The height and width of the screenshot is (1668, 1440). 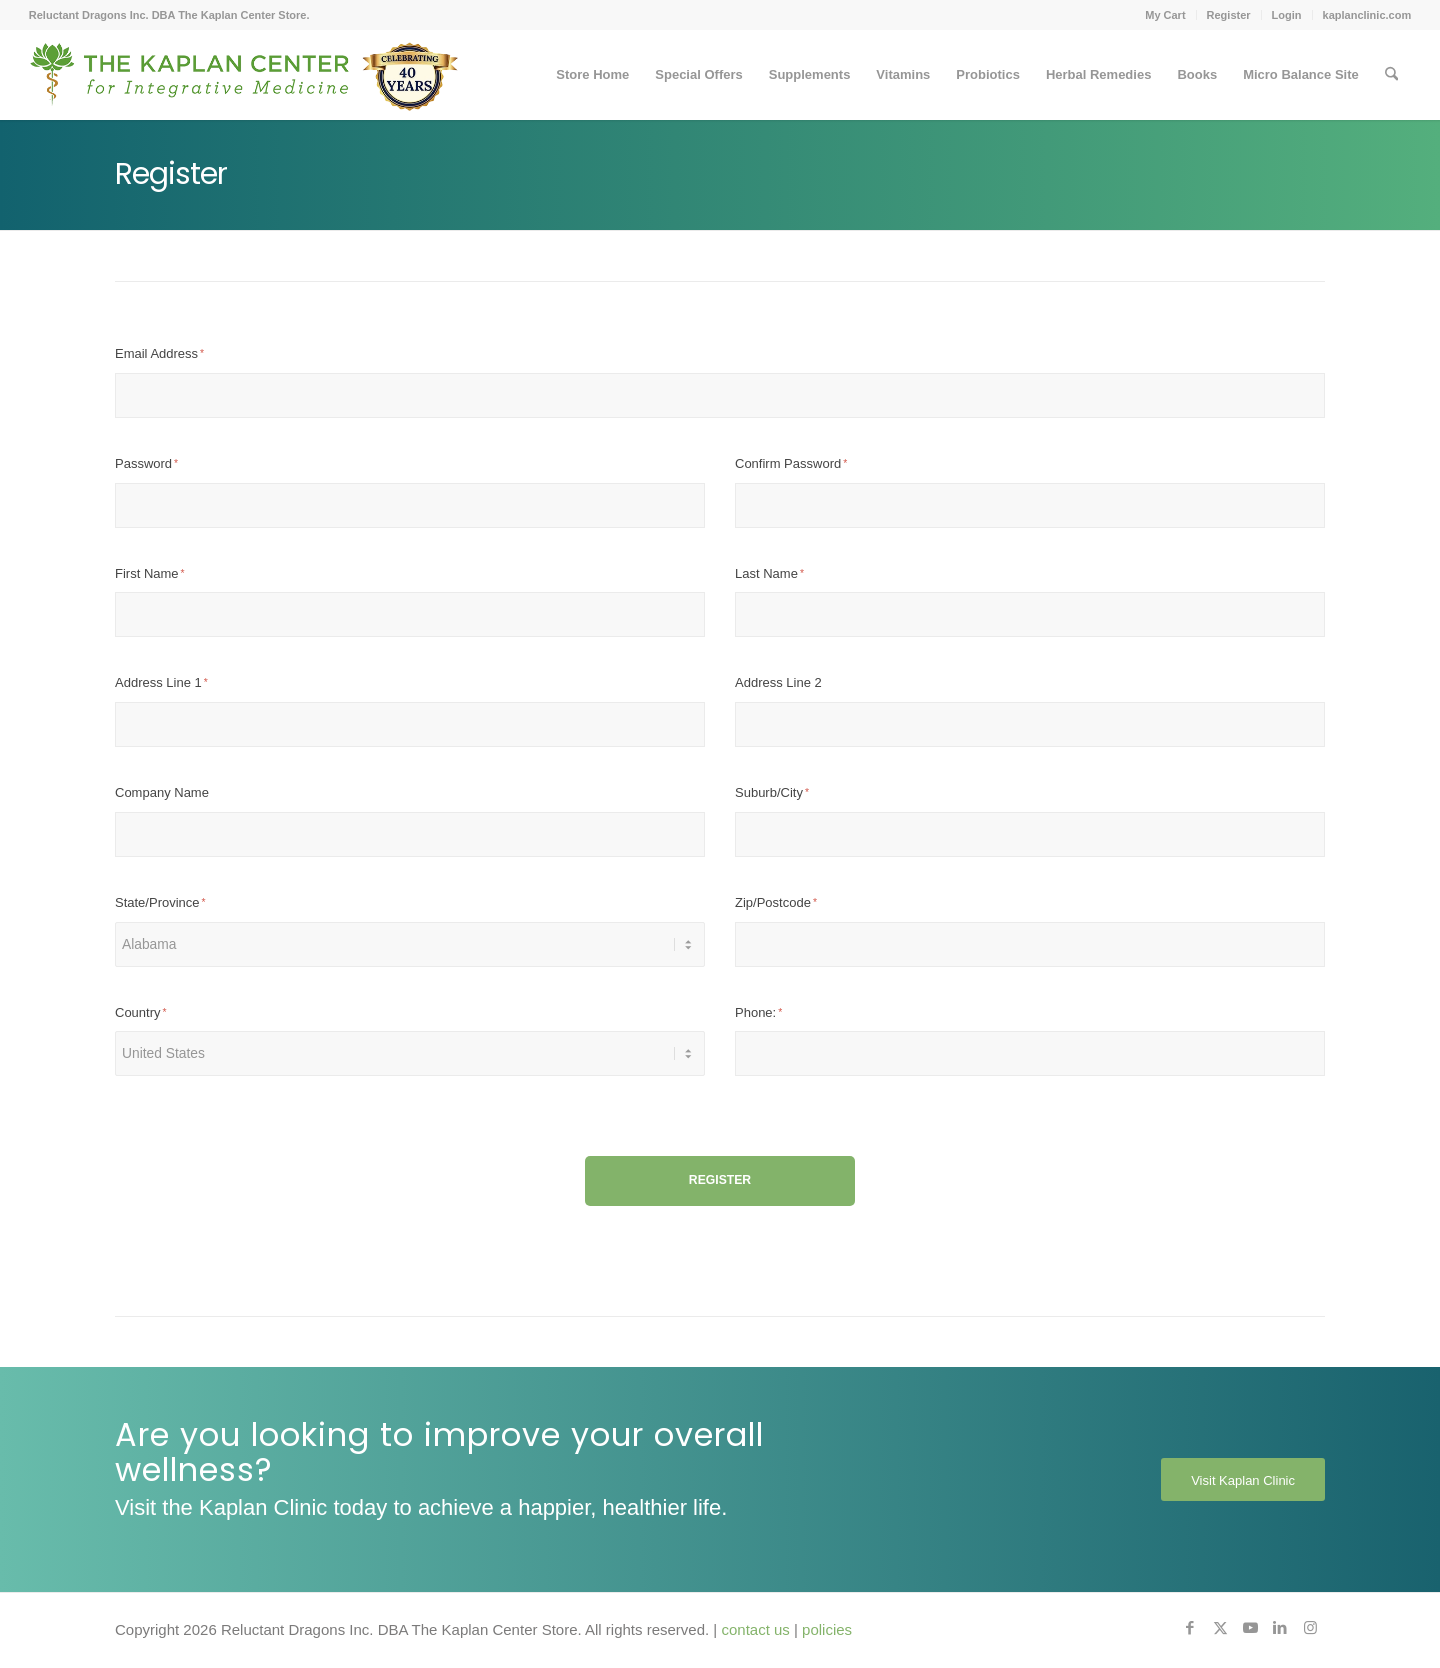 What do you see at coordinates (1243, 1480) in the screenshot?
I see `[Visit Kaplan Clinic]` at bounding box center [1243, 1480].